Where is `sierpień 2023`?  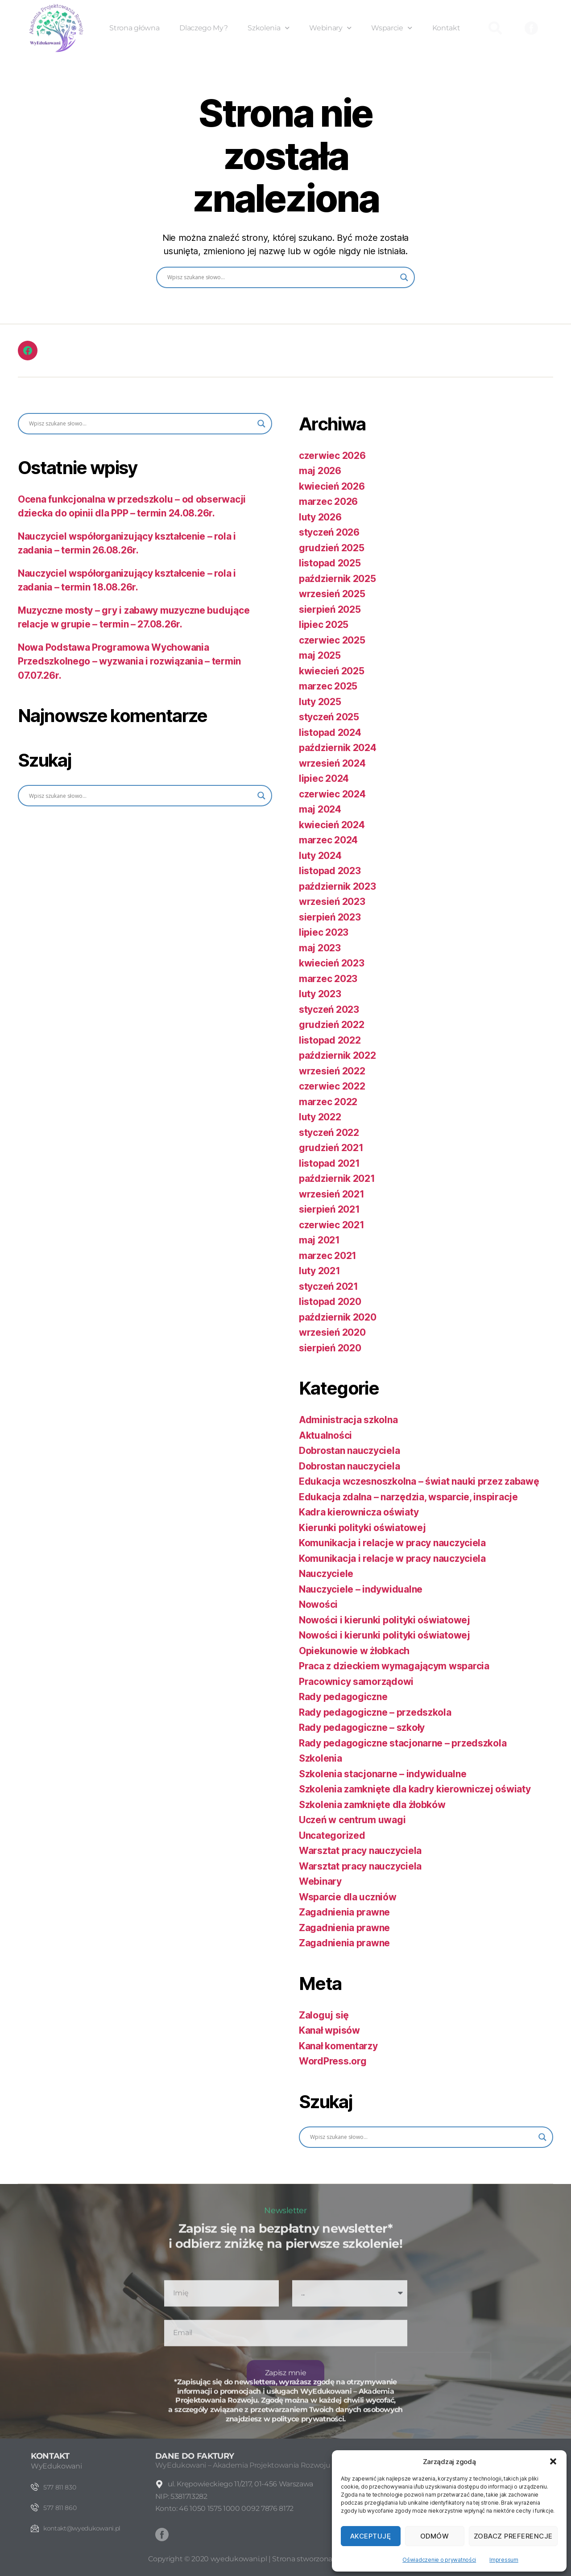 sierpień 2023 is located at coordinates (330, 917).